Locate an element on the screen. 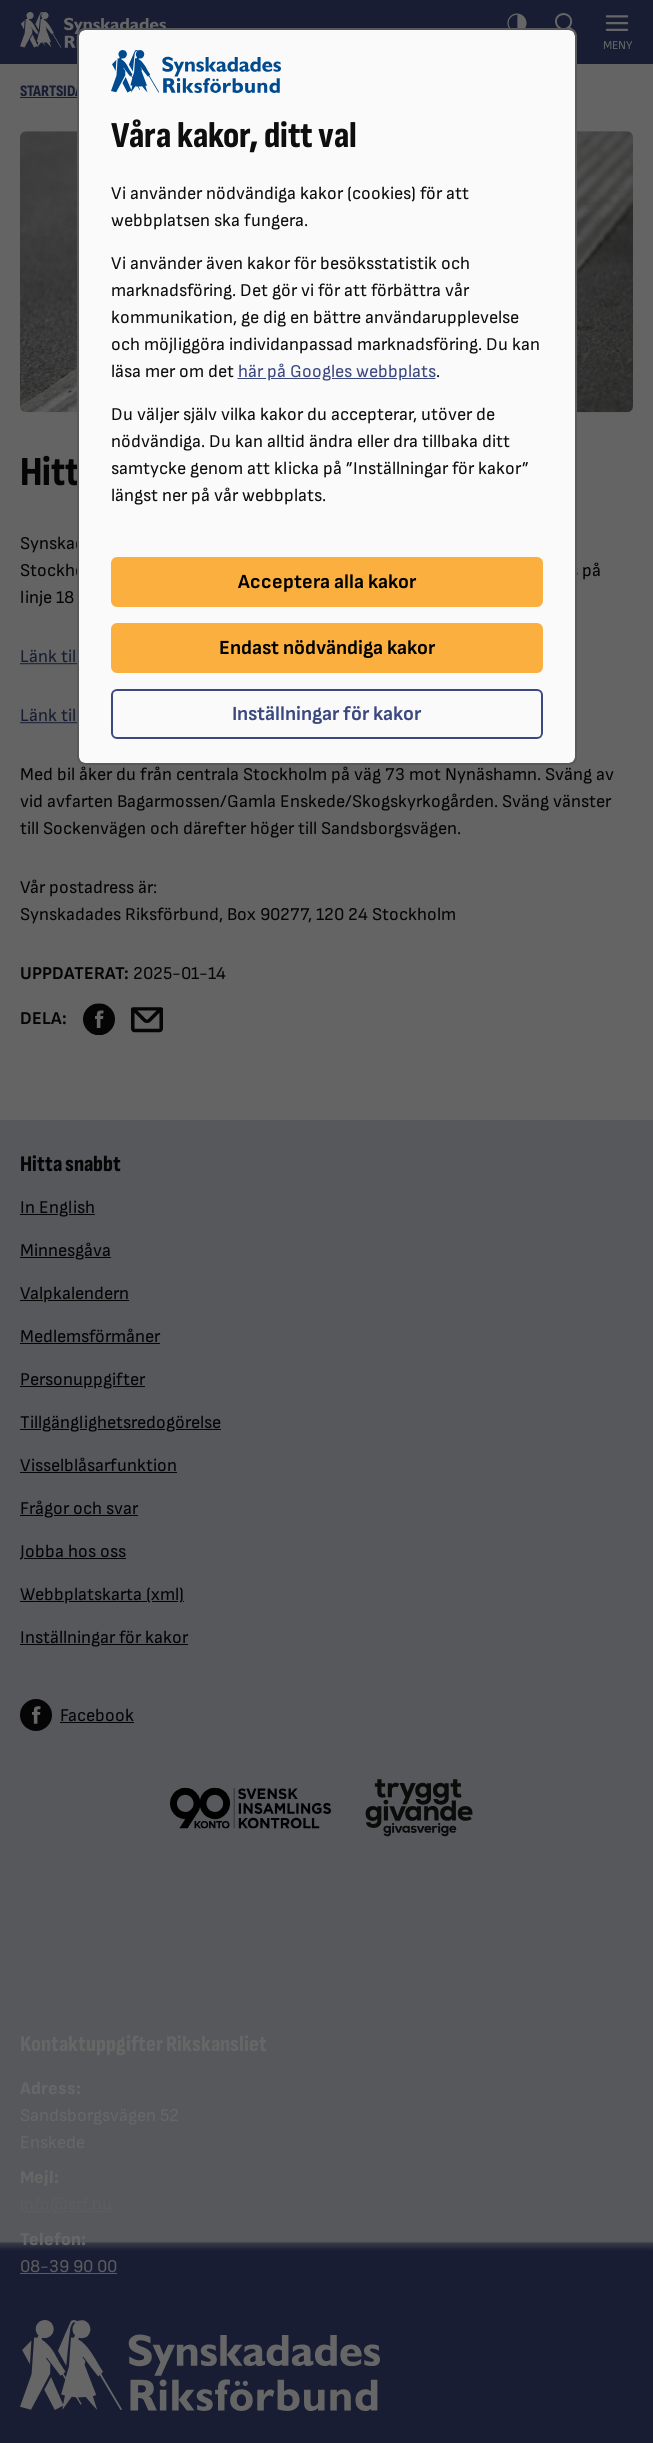 The image size is (653, 2443). Inställningar för kakor is located at coordinates (326, 714).